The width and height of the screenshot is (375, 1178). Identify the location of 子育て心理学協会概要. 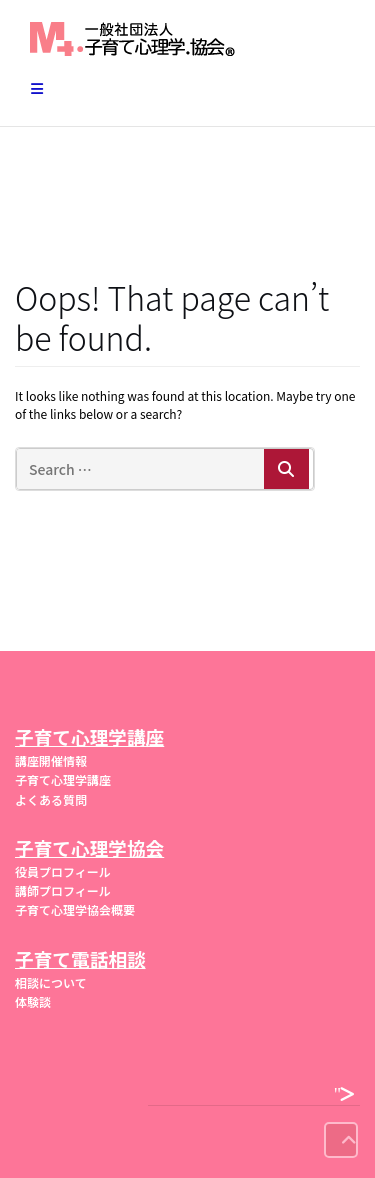
(75, 909).